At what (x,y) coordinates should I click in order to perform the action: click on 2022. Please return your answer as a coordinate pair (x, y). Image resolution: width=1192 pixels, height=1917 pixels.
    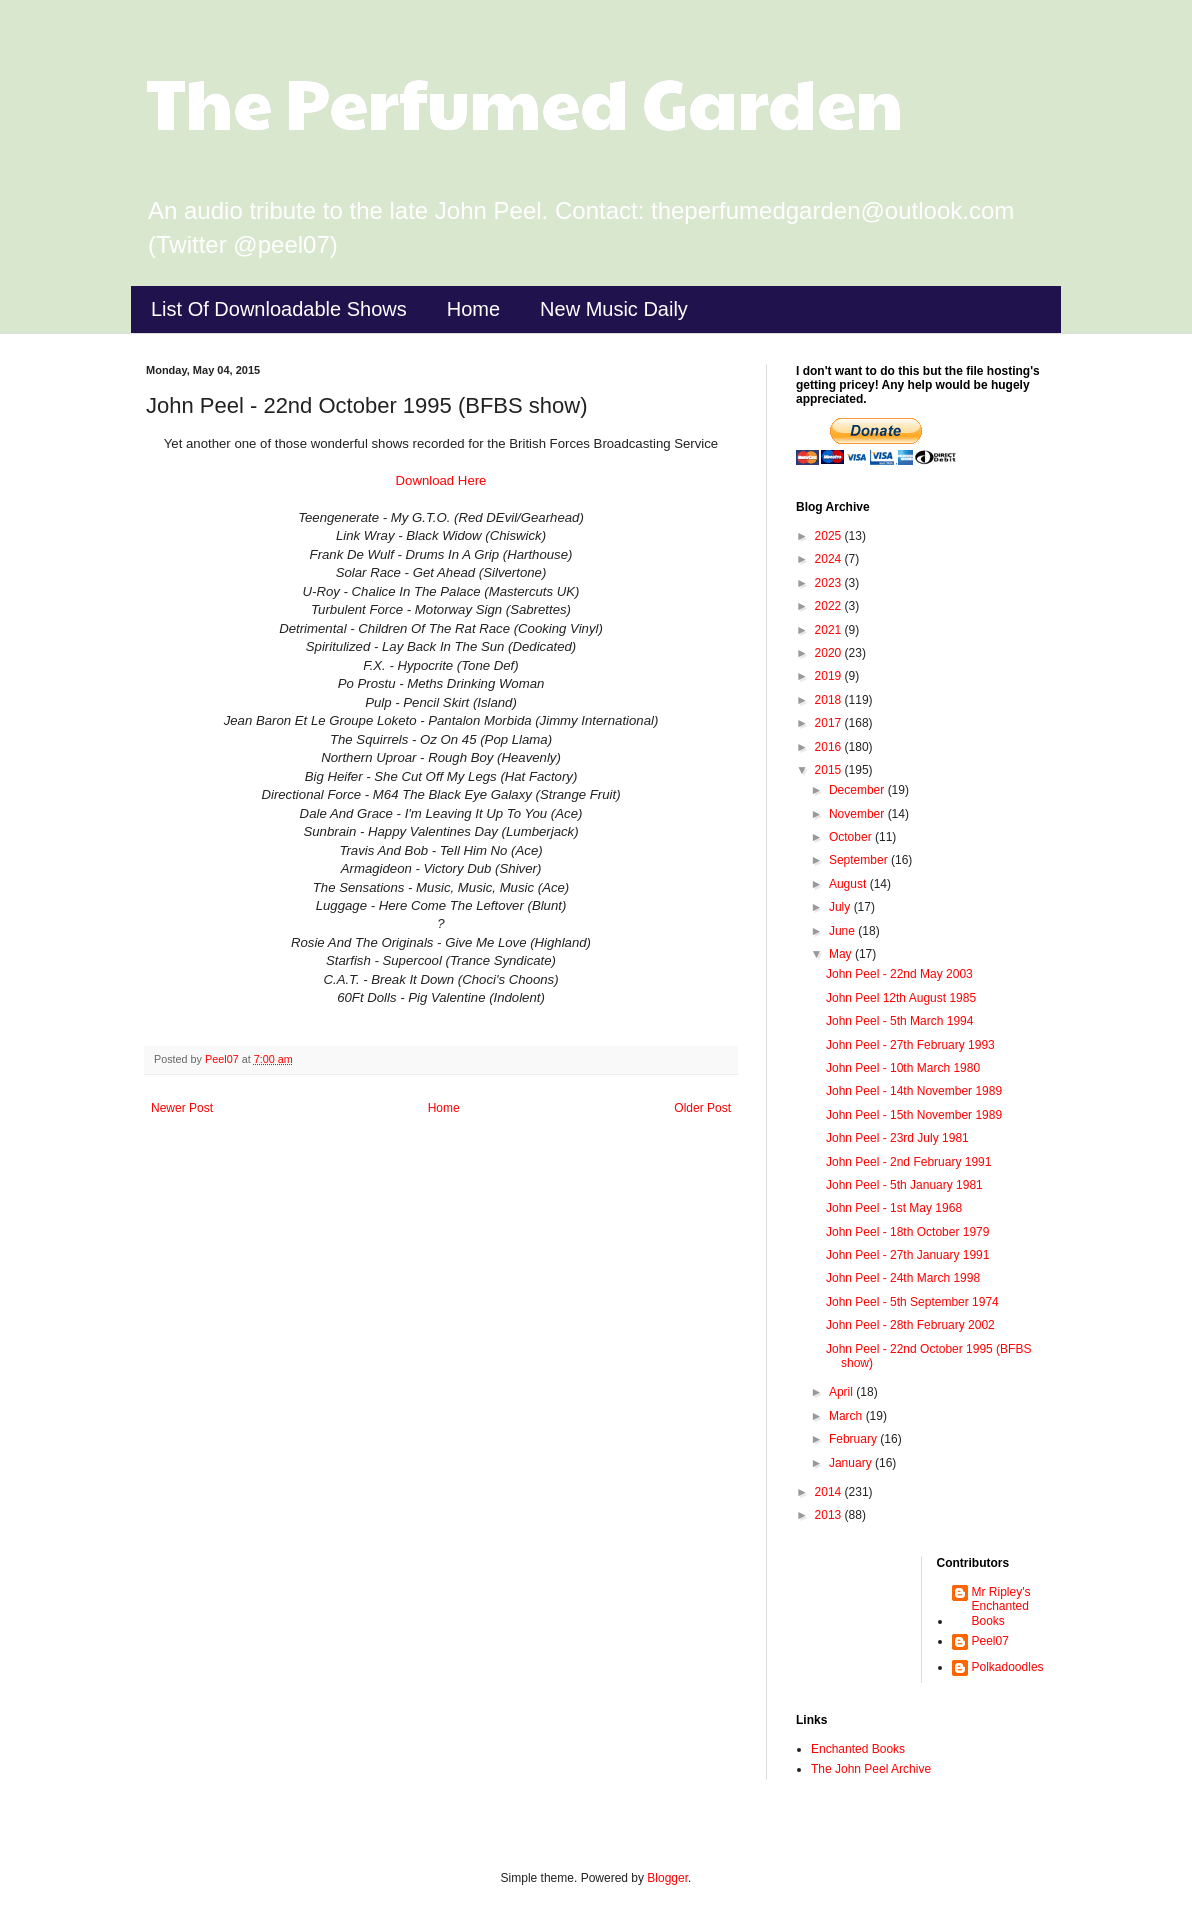
    Looking at the image, I should click on (830, 606).